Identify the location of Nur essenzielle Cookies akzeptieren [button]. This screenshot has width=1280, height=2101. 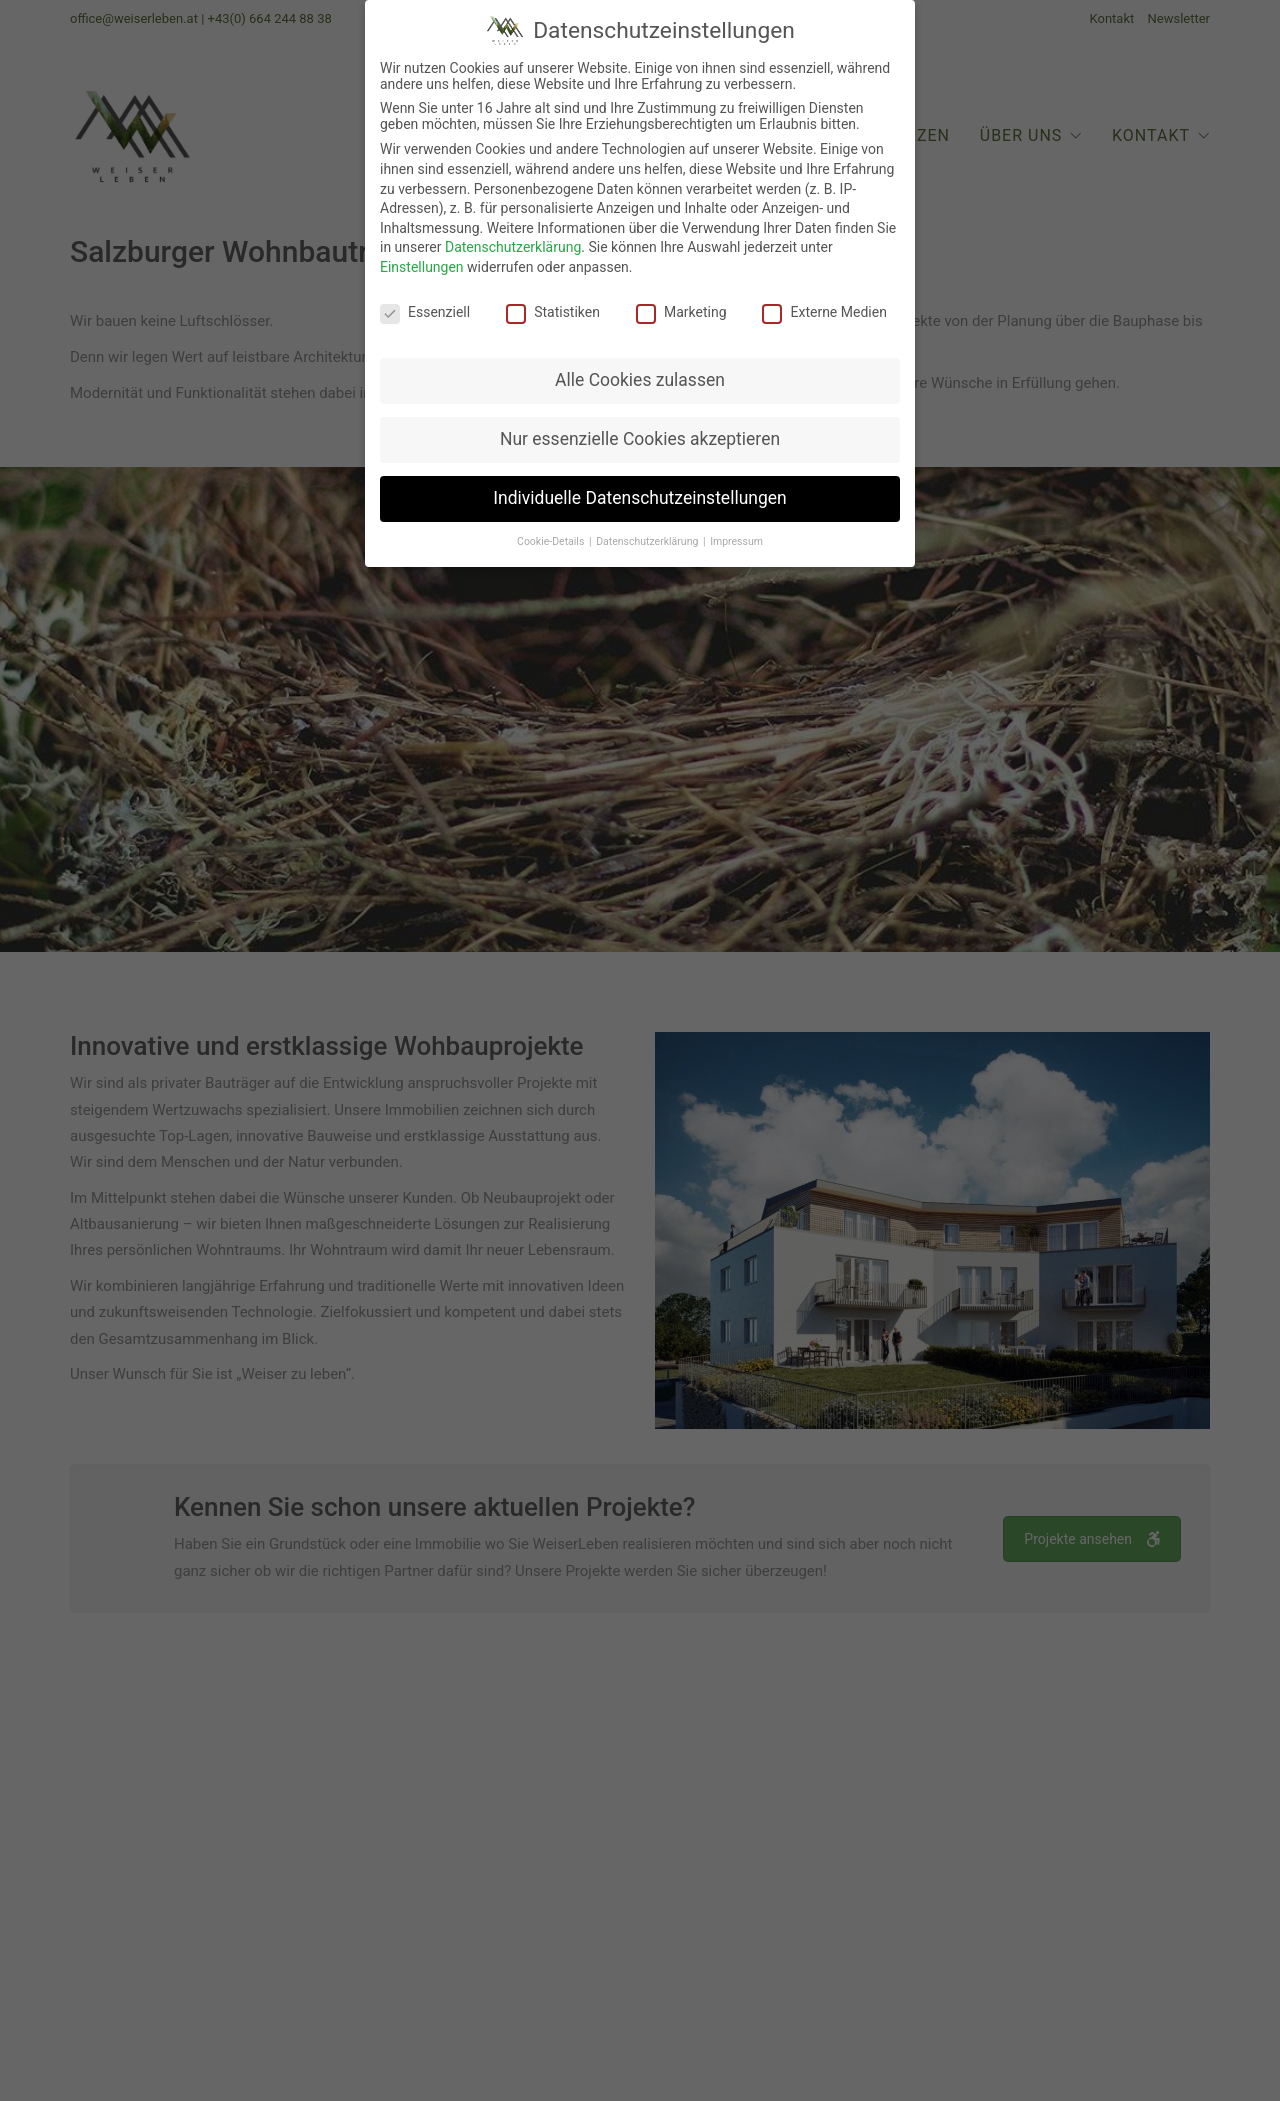
(640, 435).